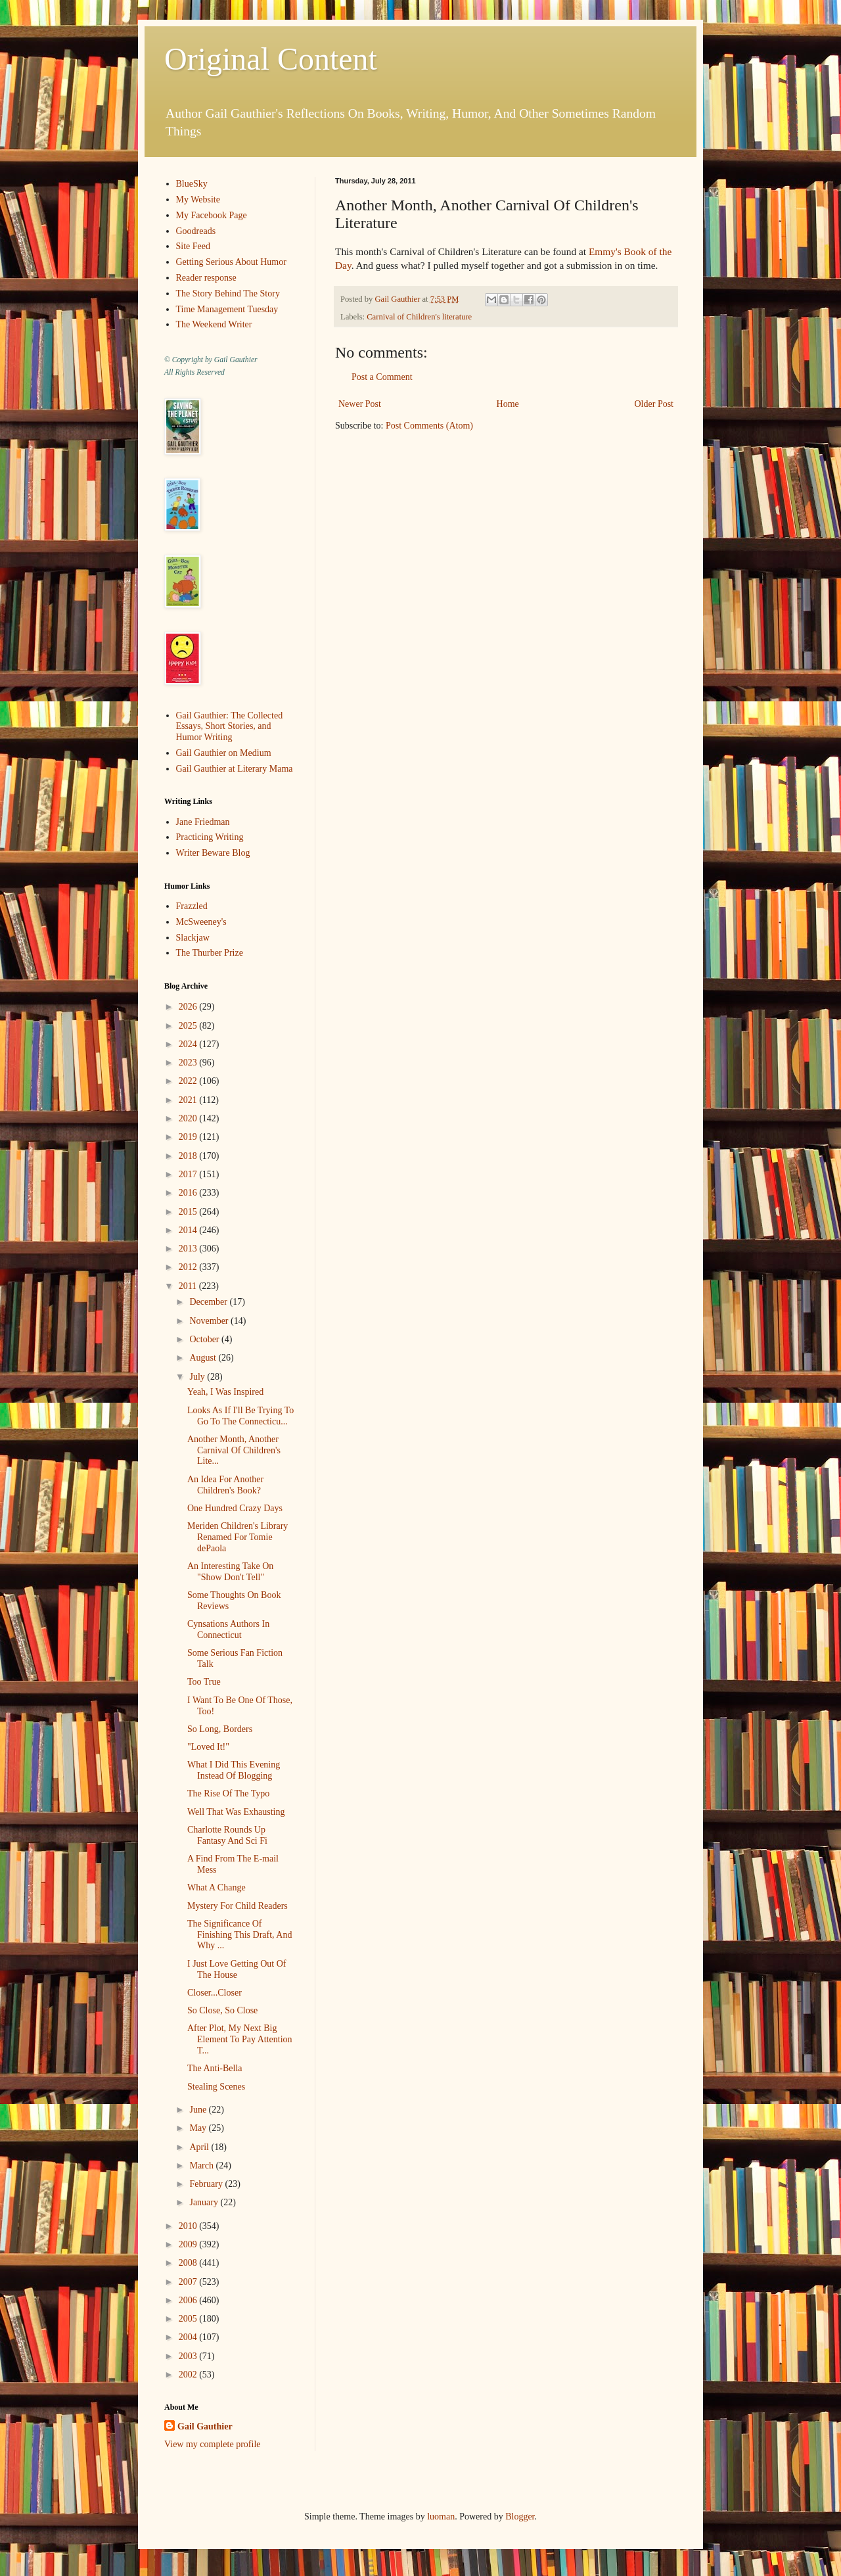 The height and width of the screenshot is (2576, 841). What do you see at coordinates (216, 1887) in the screenshot?
I see `What A Change` at bounding box center [216, 1887].